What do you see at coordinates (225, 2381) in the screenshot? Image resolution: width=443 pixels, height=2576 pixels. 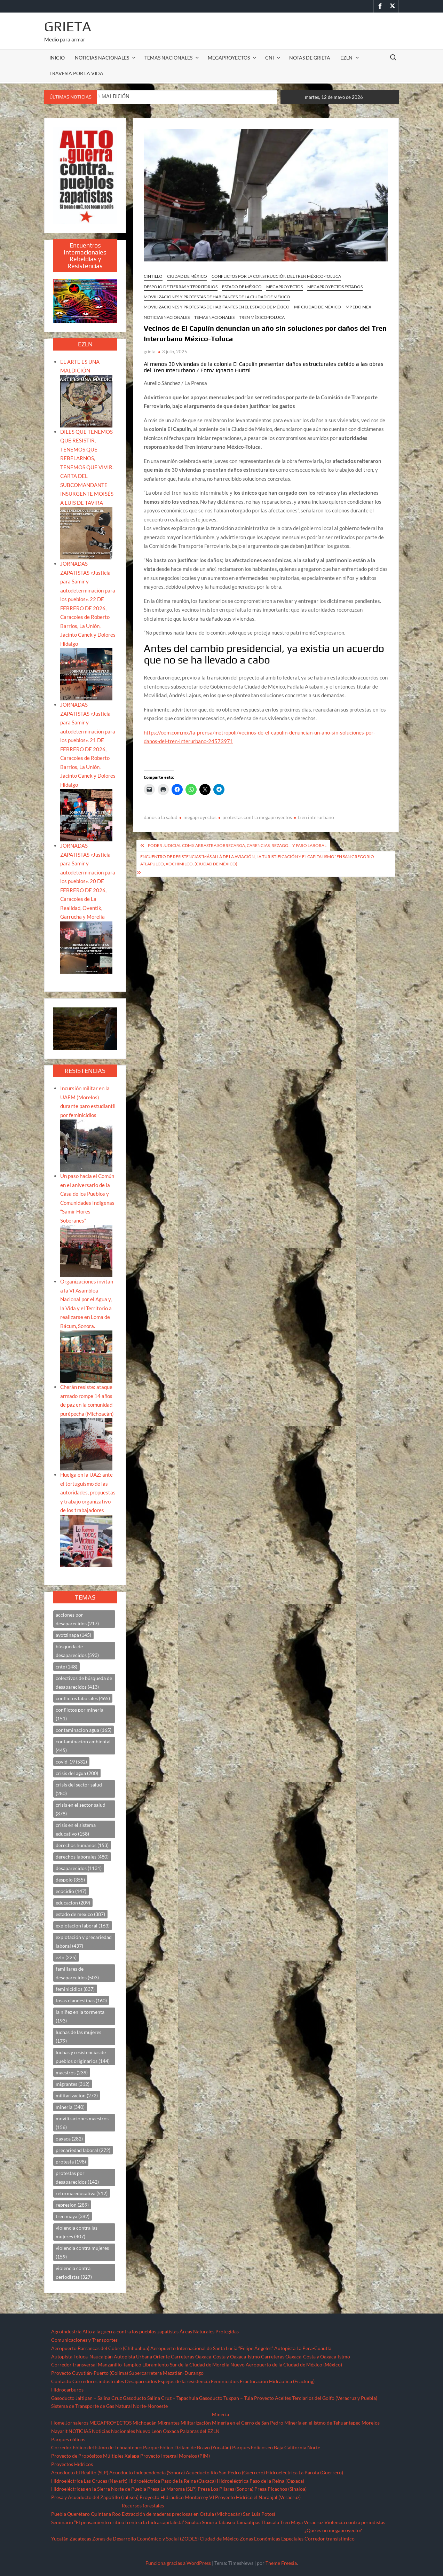 I see `Feminicidios` at bounding box center [225, 2381].